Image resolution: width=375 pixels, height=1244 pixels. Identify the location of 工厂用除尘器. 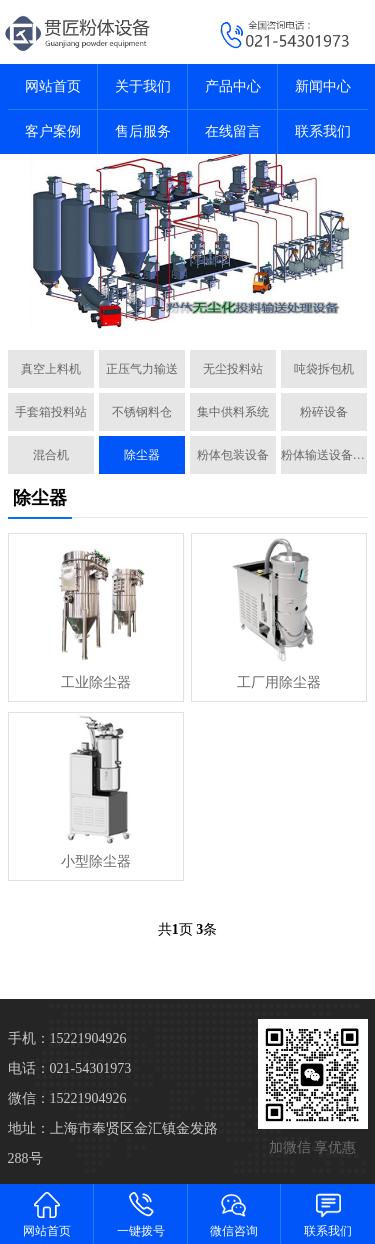
(279, 682).